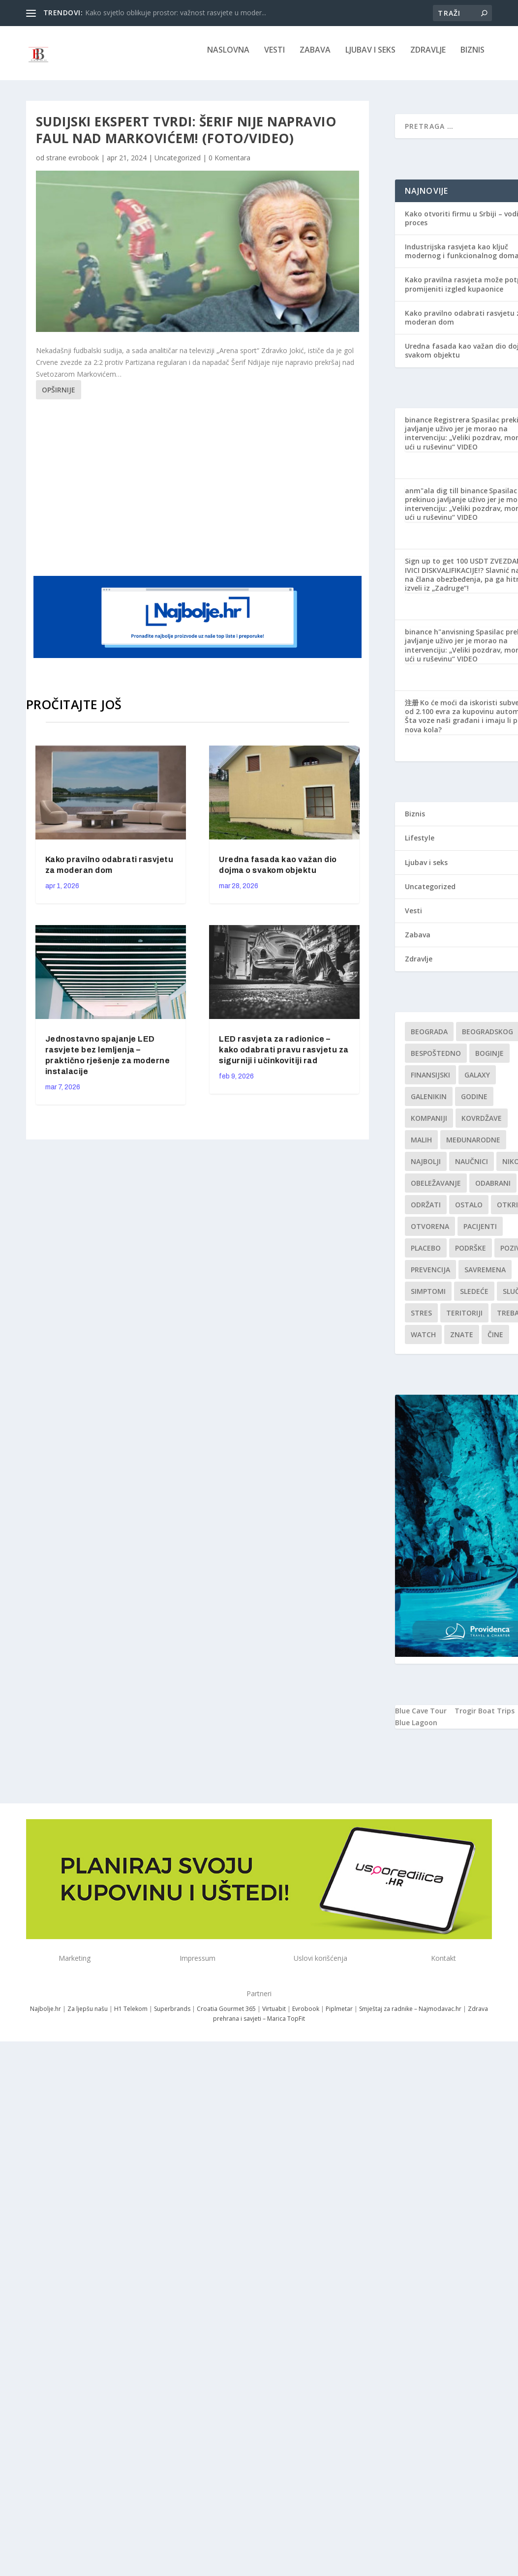 This screenshot has width=518, height=2576. Describe the element at coordinates (485, 1717) in the screenshot. I see `Trogir Boat Trips` at that location.